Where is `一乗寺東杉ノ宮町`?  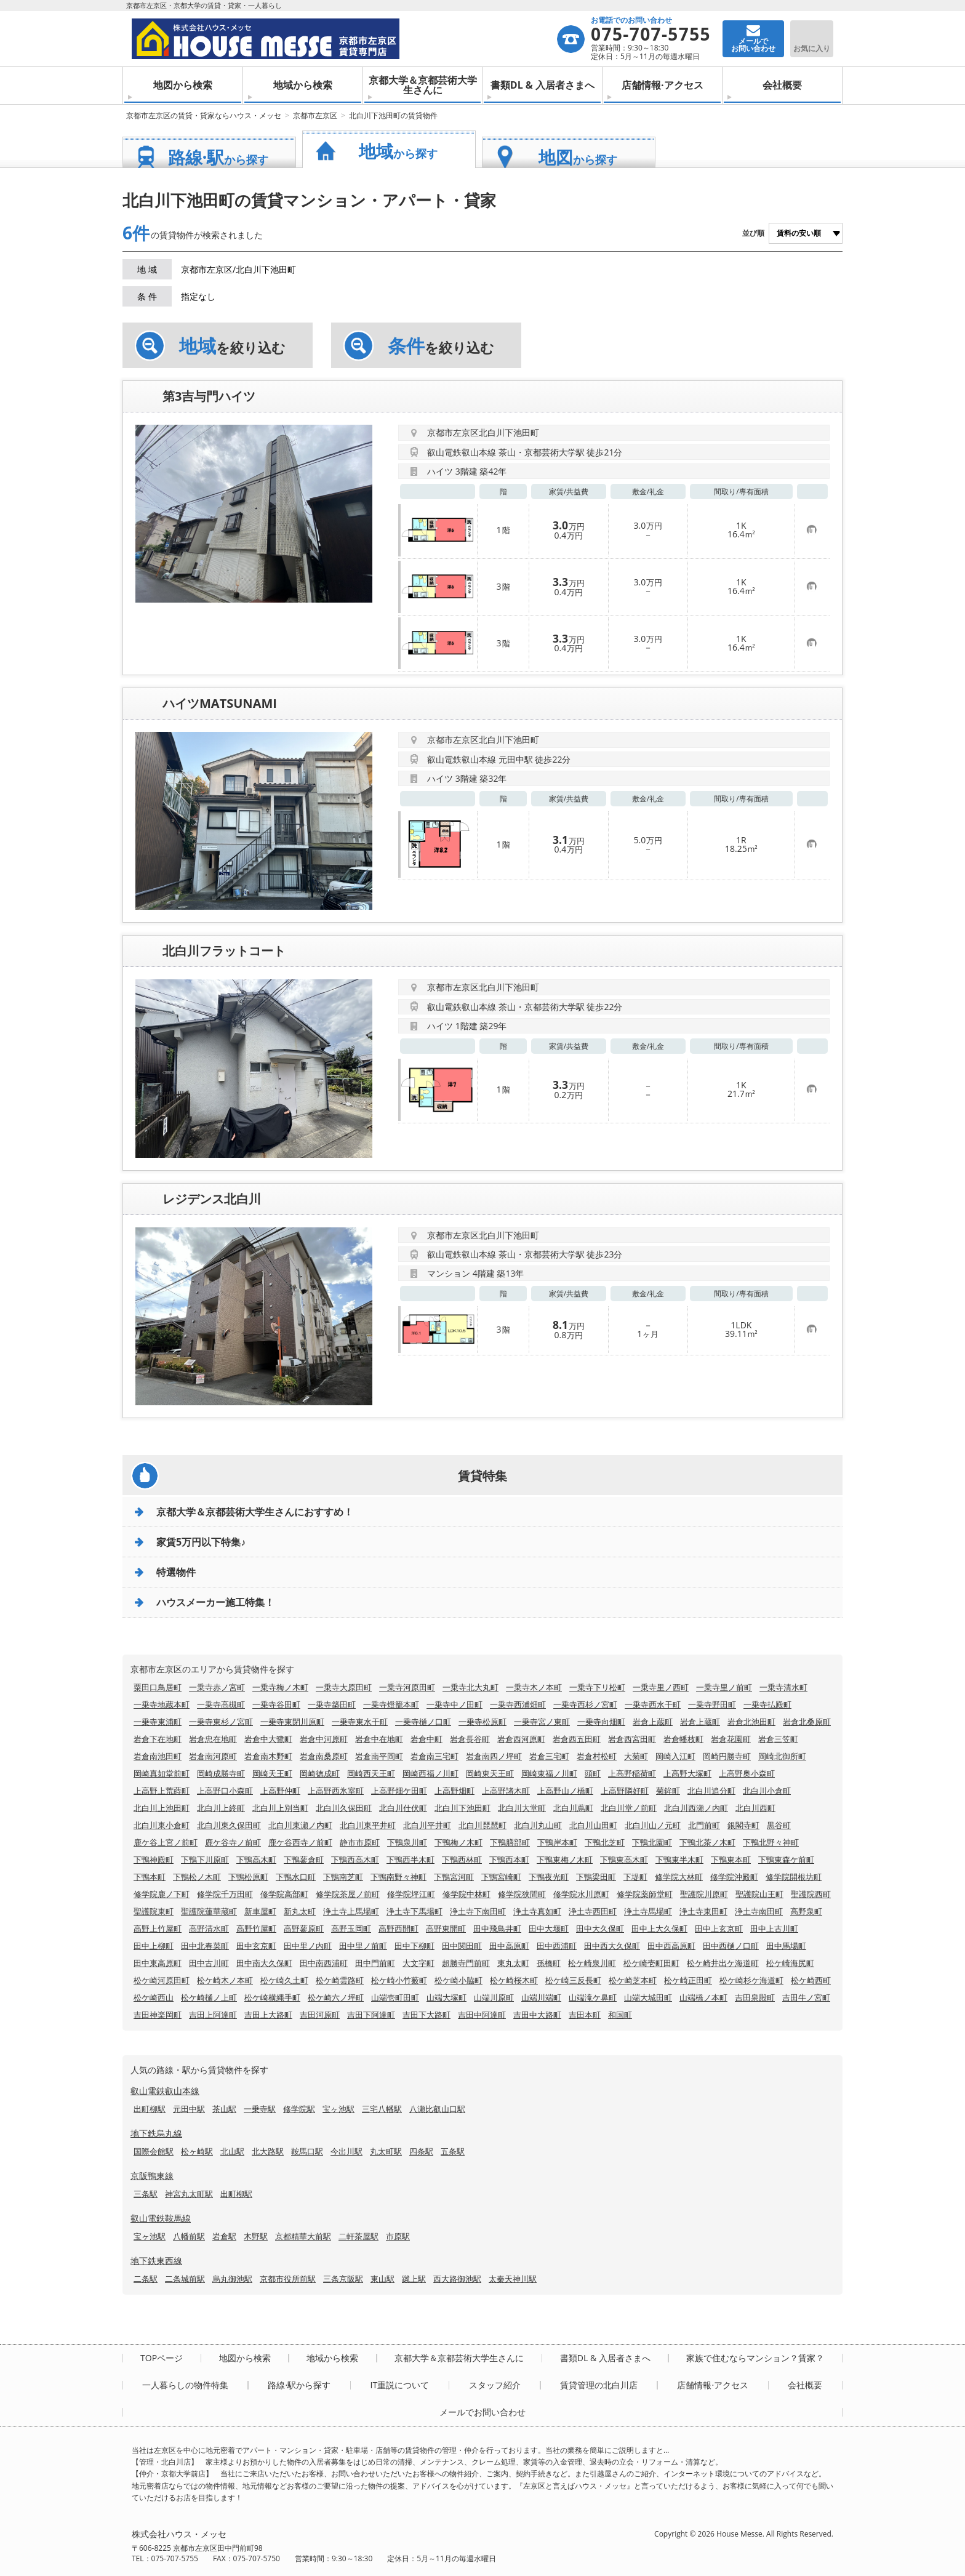 一乗寺東杉ノ宮町 is located at coordinates (221, 1721).